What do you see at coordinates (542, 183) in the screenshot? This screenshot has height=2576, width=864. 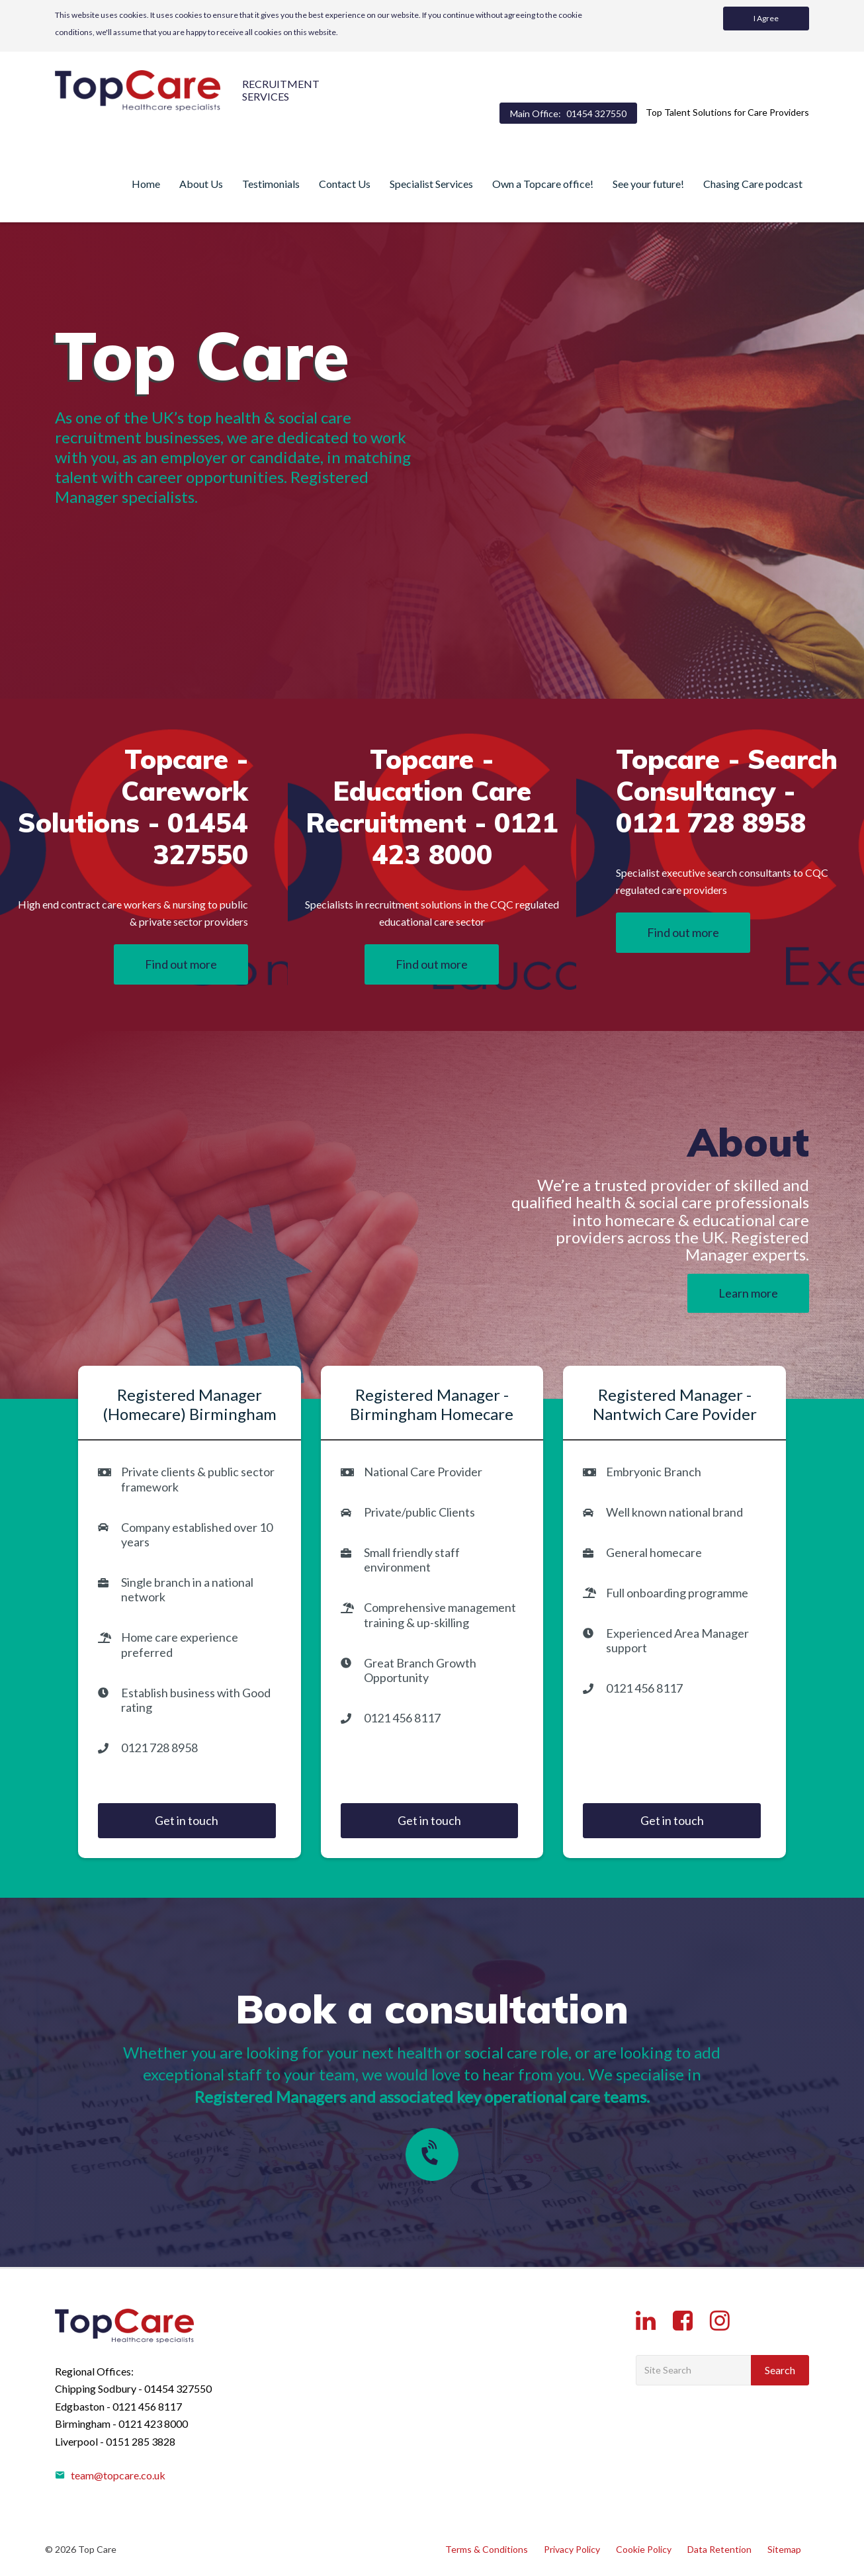 I see `Own a Topcare office!` at bounding box center [542, 183].